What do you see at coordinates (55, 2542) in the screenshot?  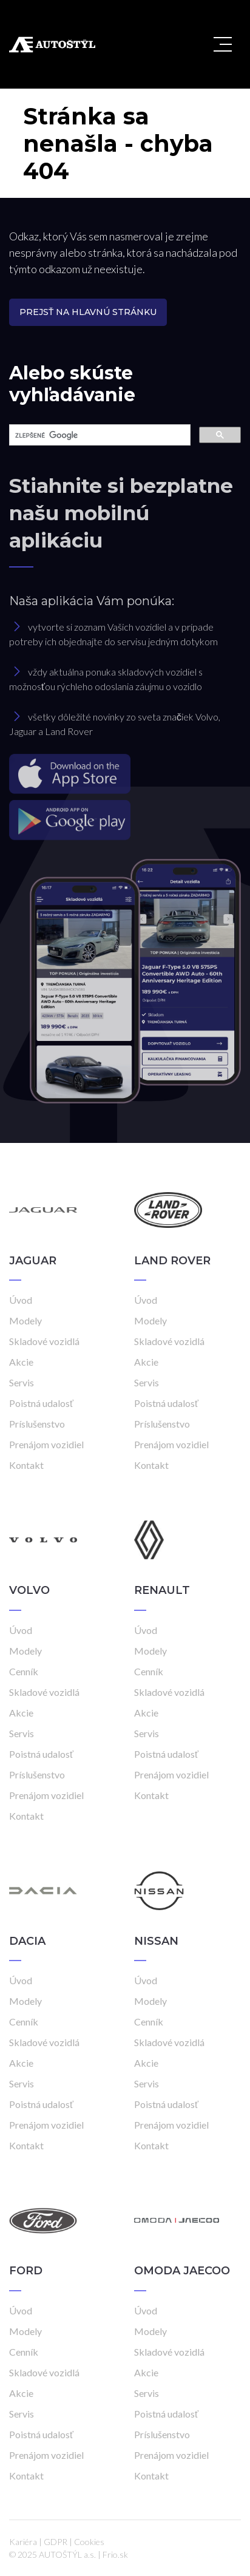 I see `GDPR` at bounding box center [55, 2542].